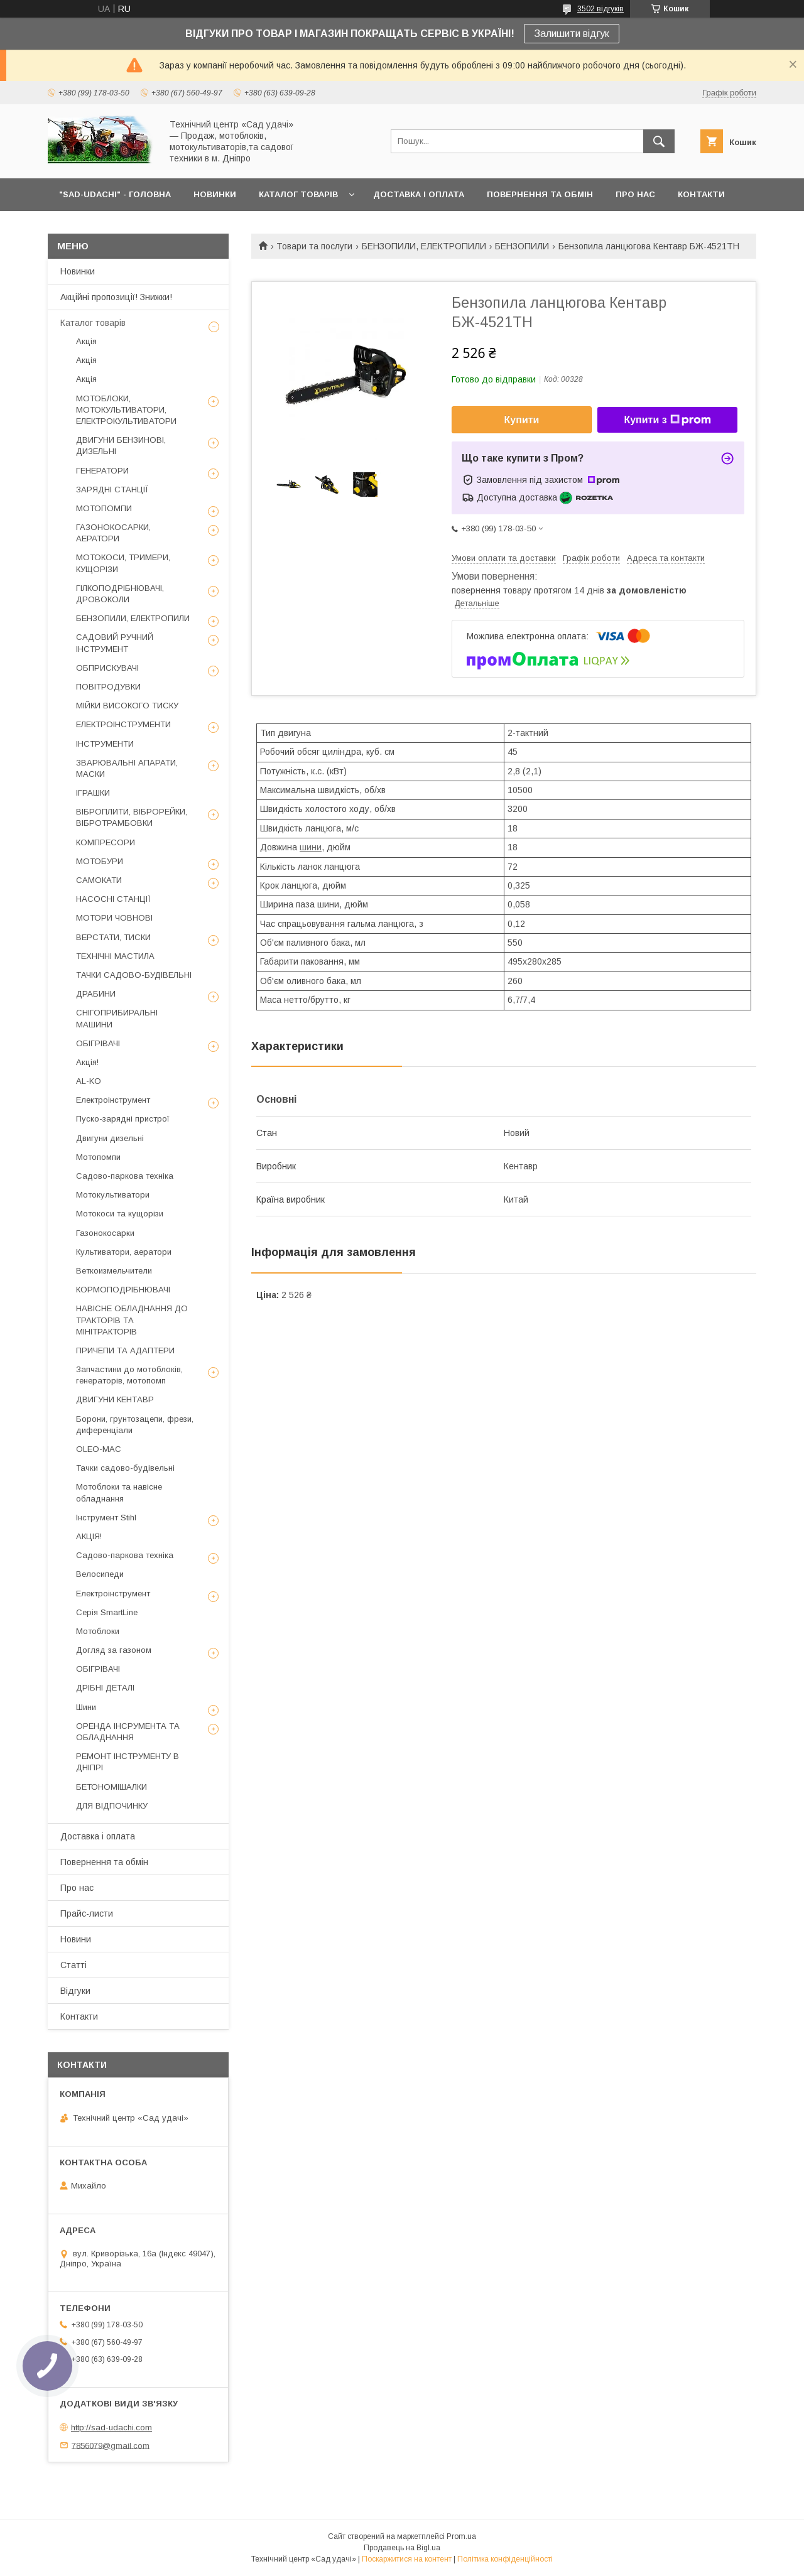 The width and height of the screenshot is (804, 2576). I want to click on шини, so click(311, 847).